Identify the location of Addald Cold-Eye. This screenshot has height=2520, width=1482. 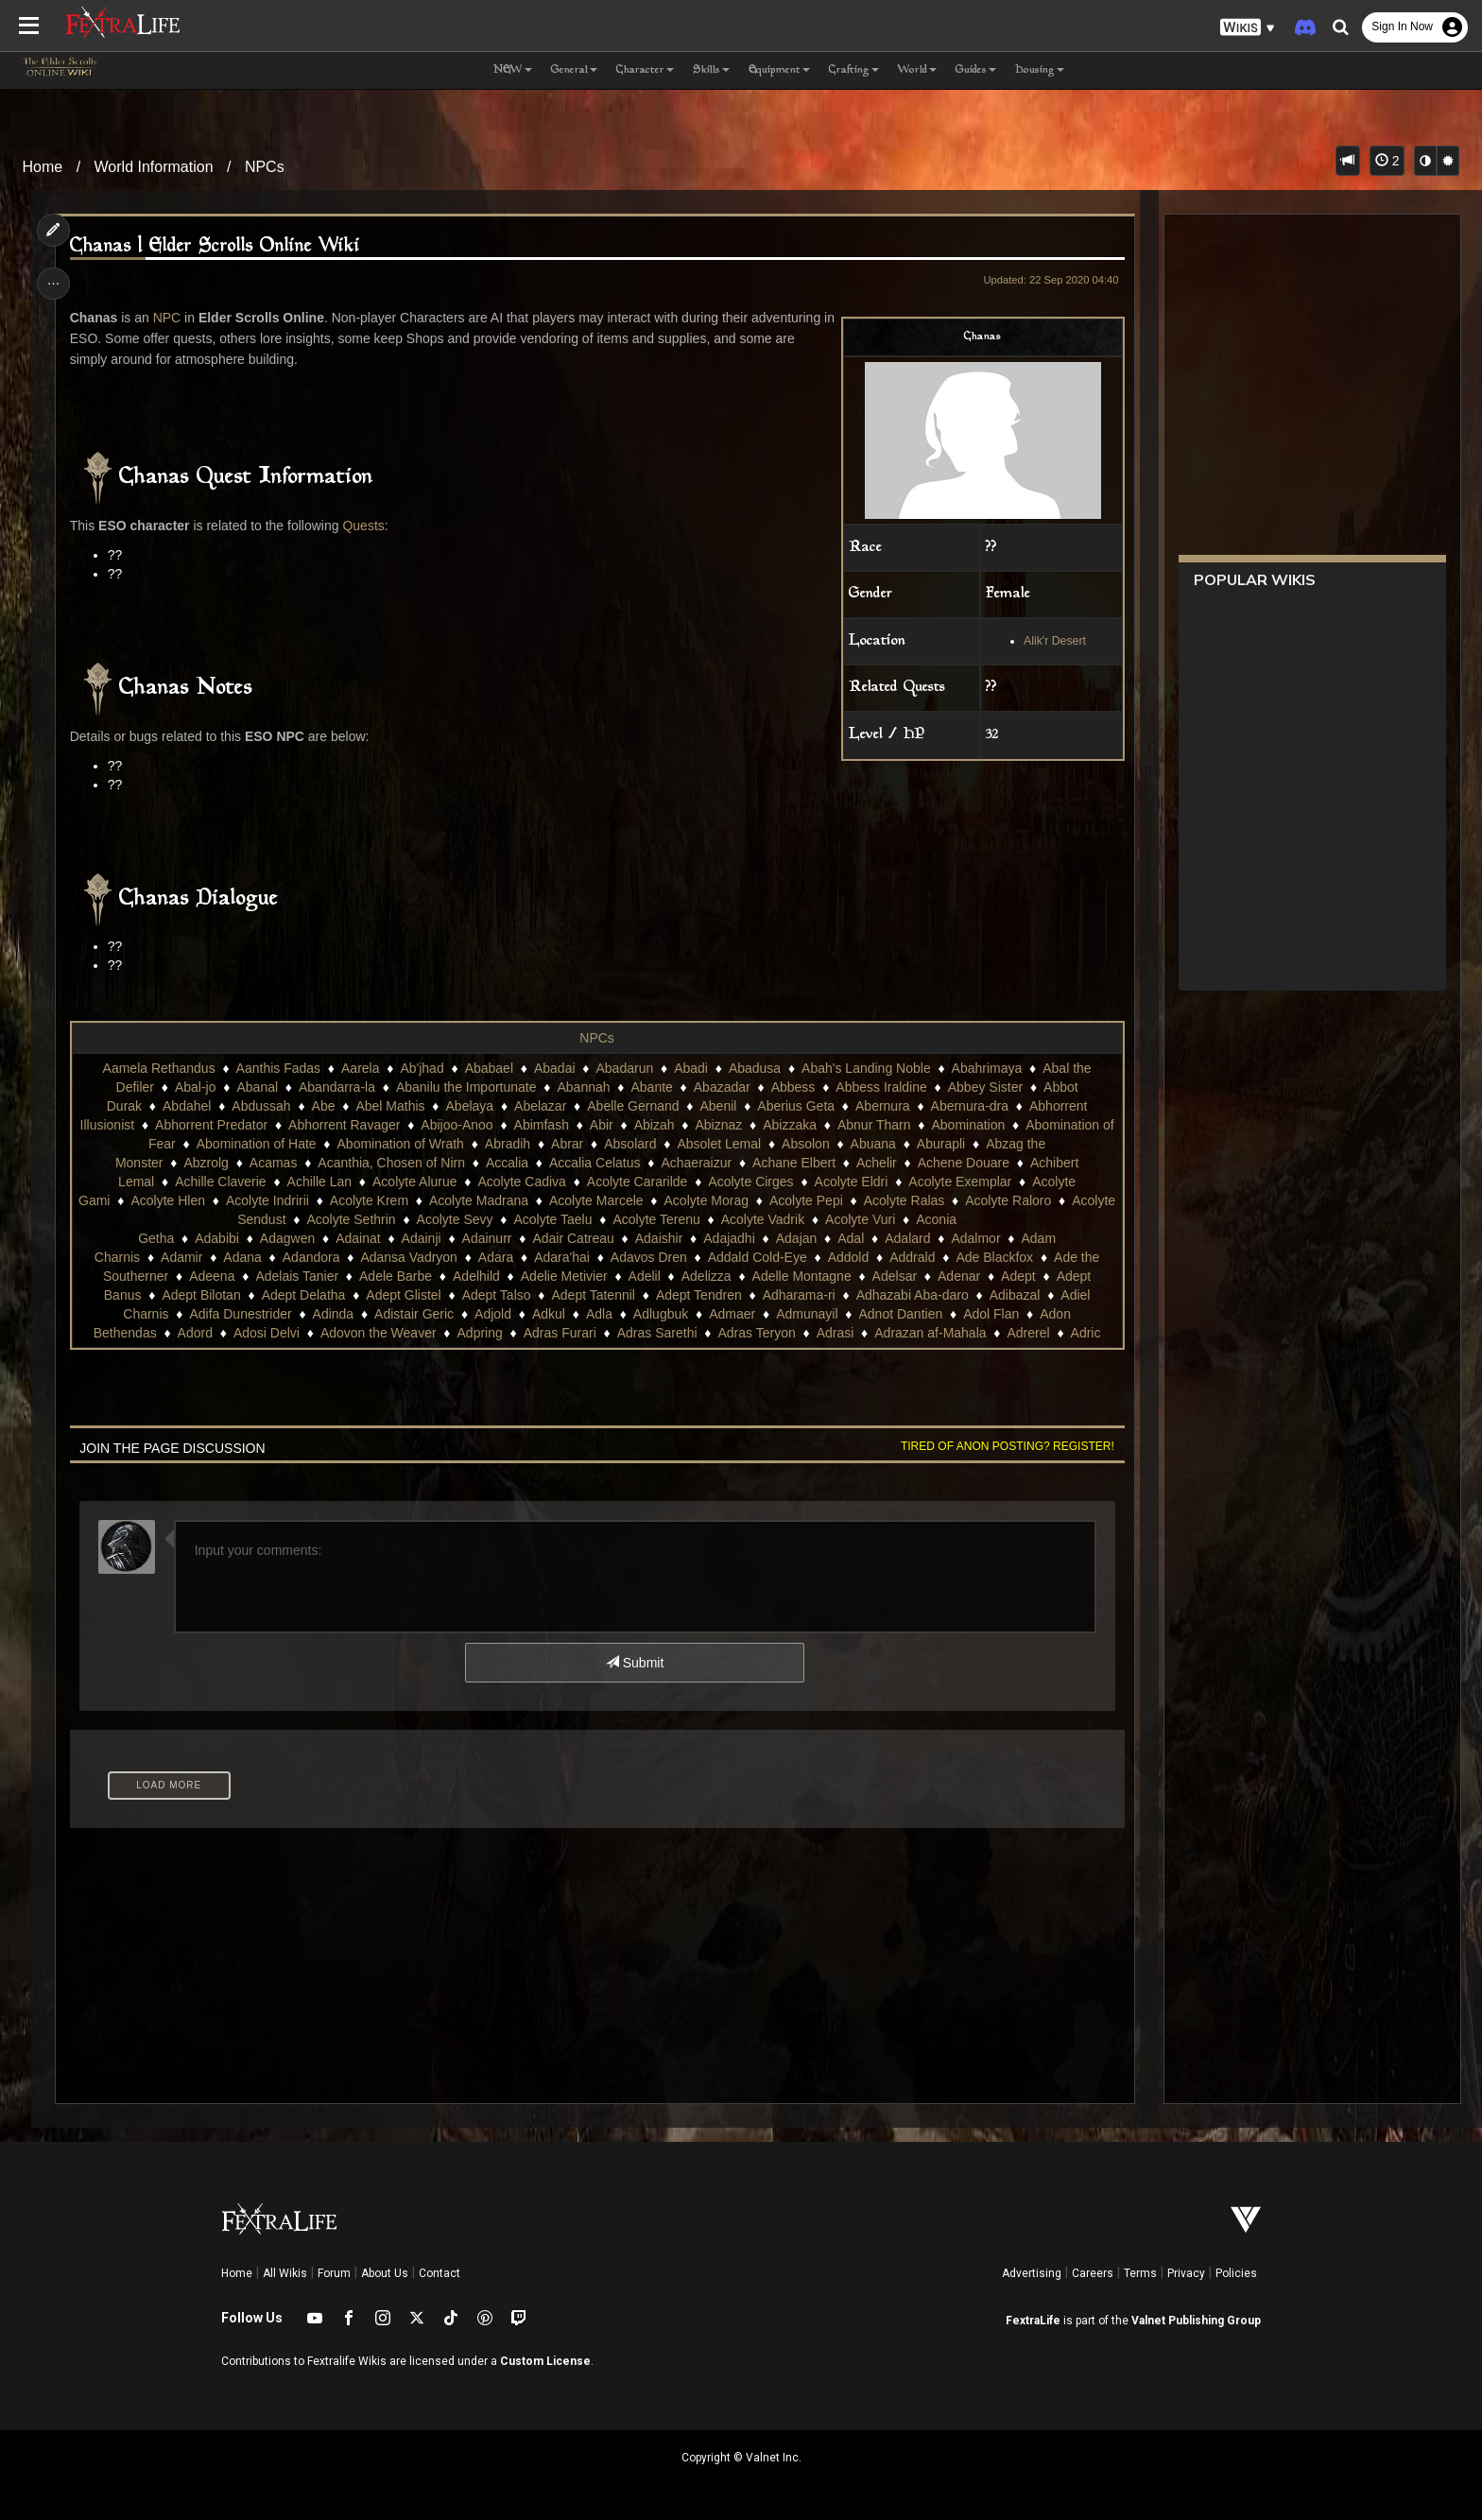
(757, 1257).